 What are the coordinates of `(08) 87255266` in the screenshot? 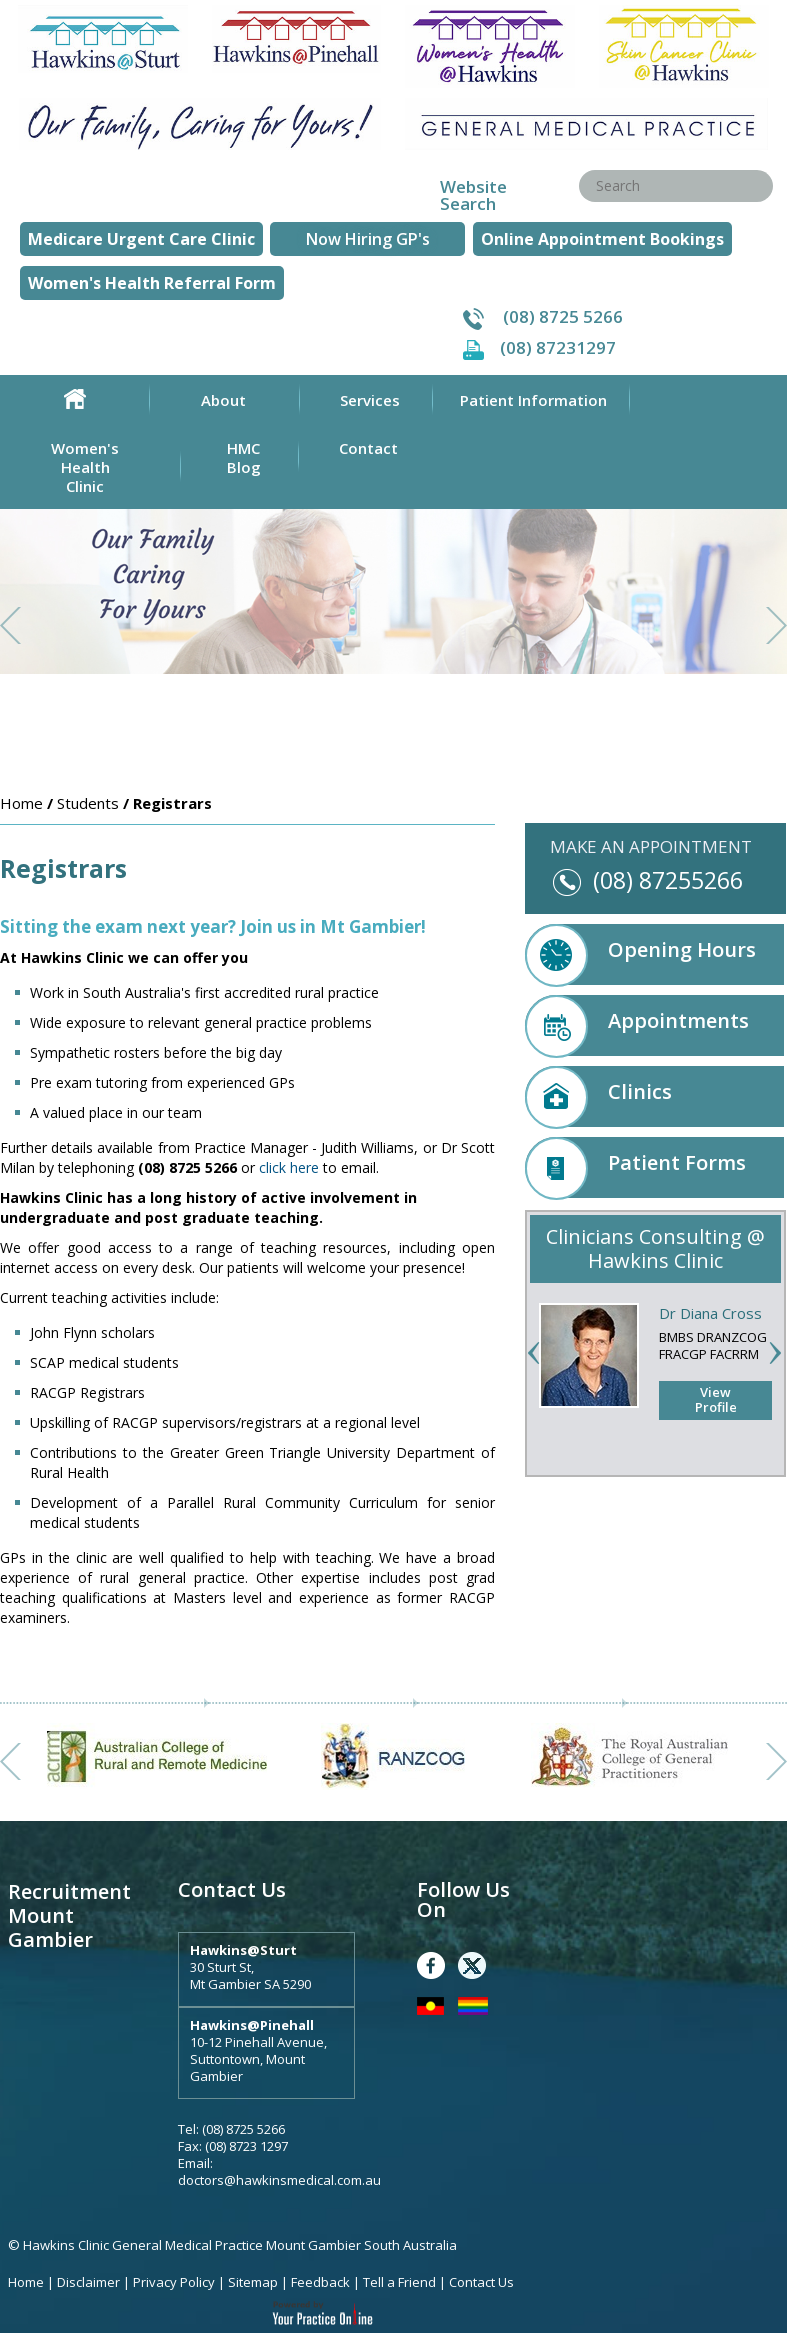 It's located at (668, 880).